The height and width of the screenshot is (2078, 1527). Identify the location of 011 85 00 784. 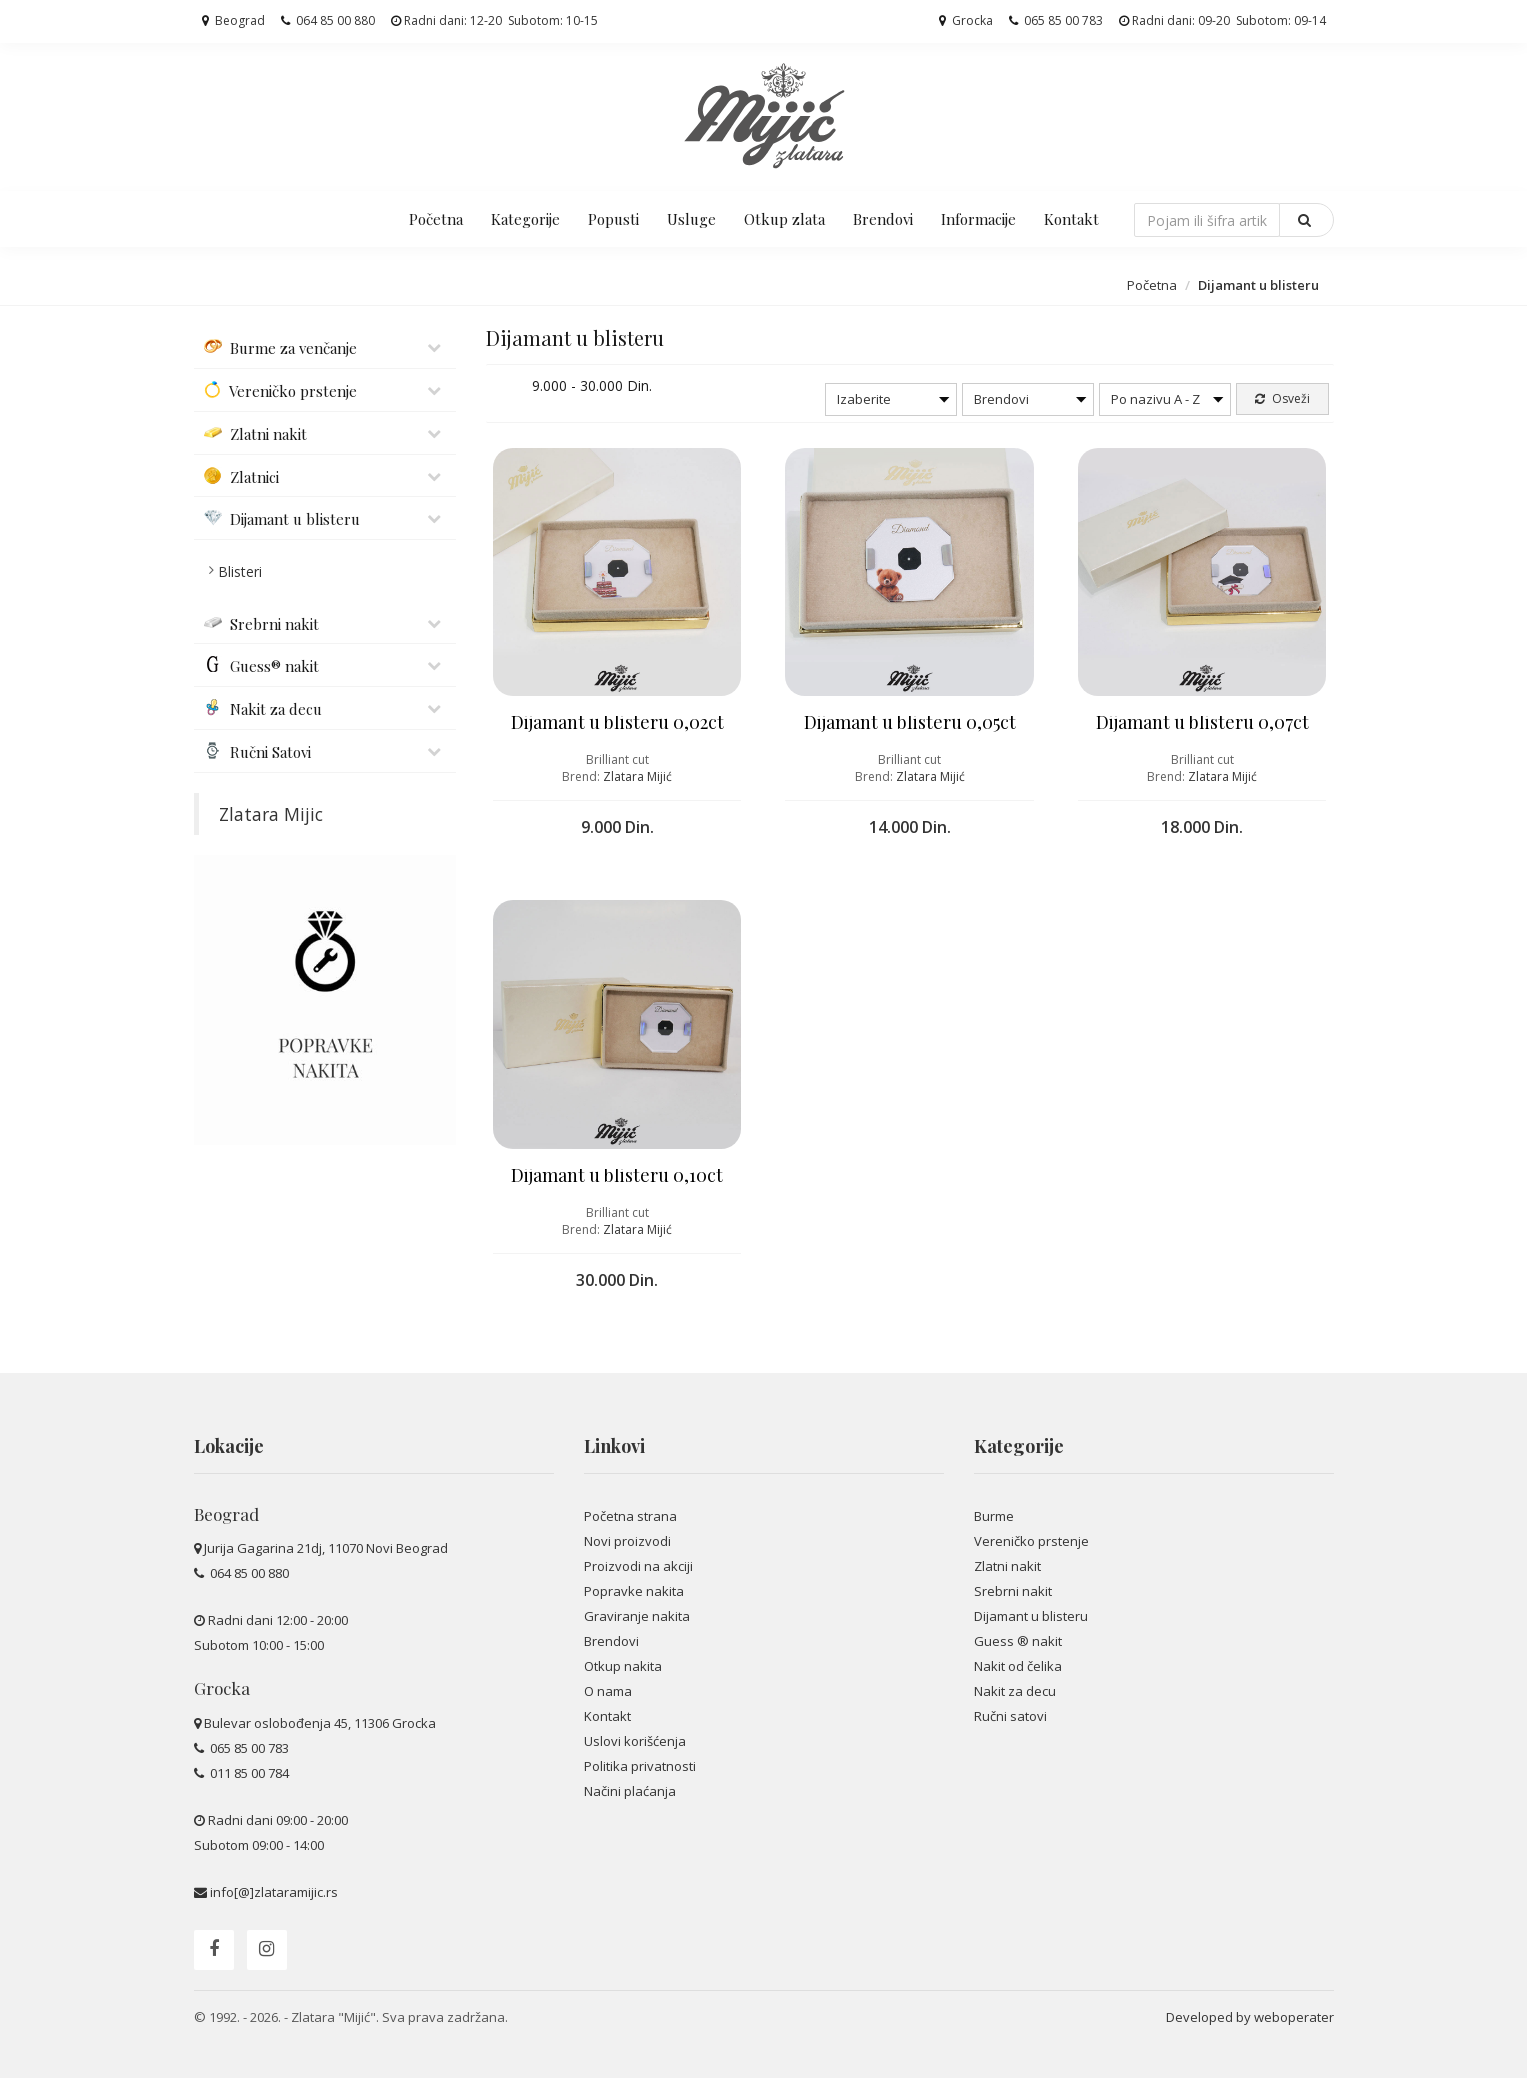
(248, 1773).